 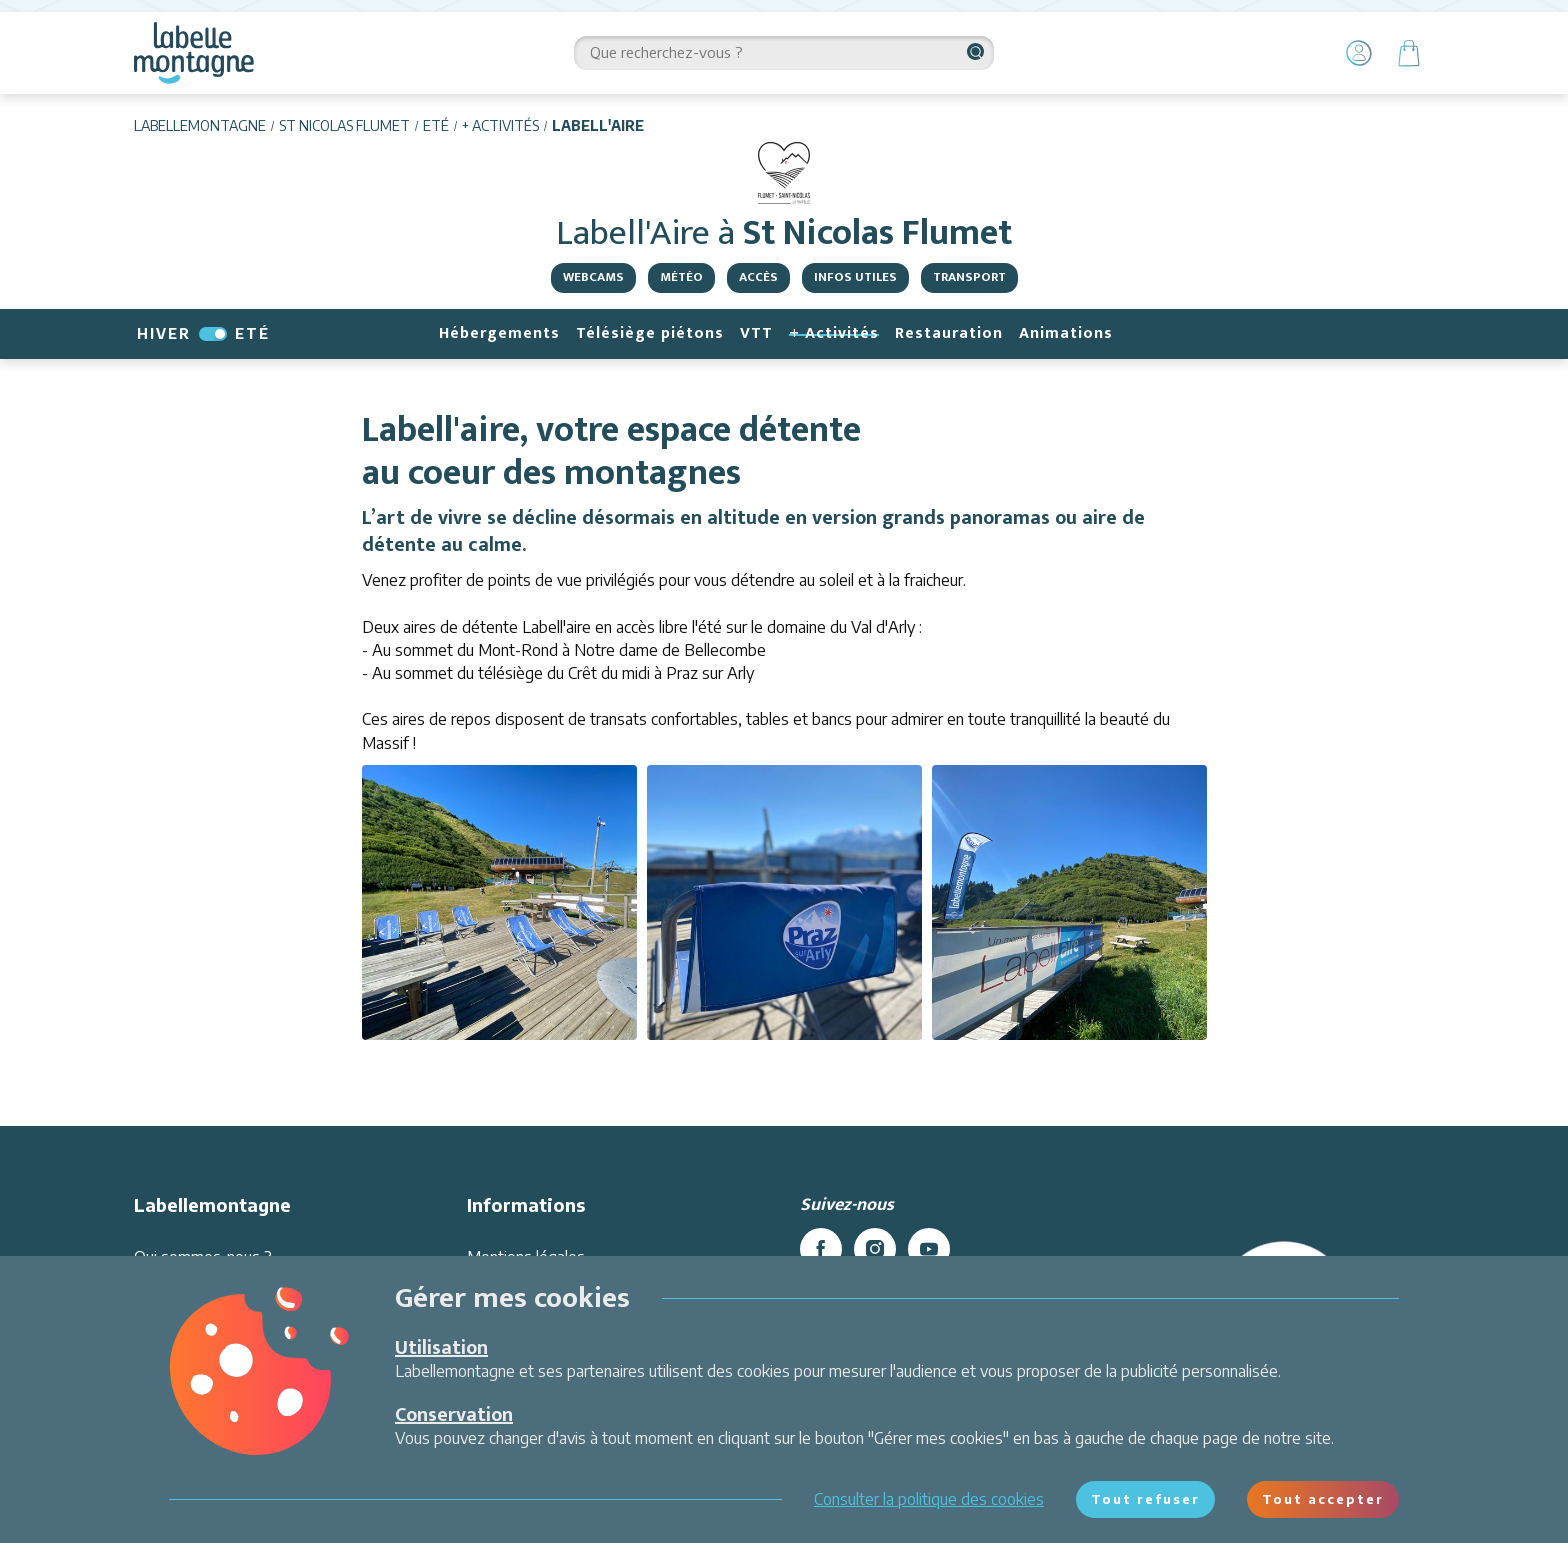 I want to click on + Activités, so click(x=500, y=125).